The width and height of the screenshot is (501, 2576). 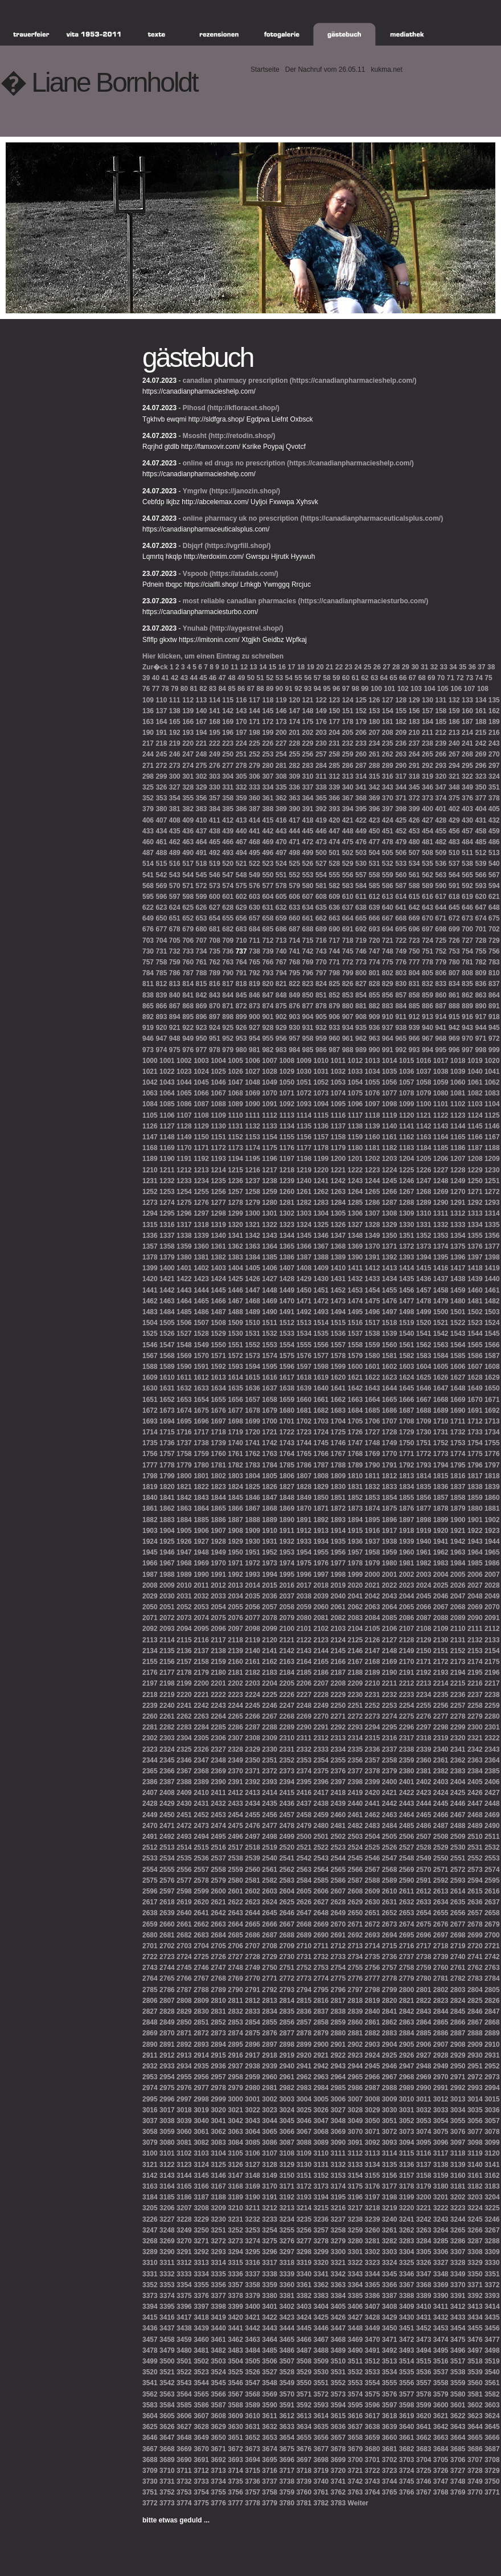 What do you see at coordinates (424, 1181) in the screenshot?
I see `1247` at bounding box center [424, 1181].